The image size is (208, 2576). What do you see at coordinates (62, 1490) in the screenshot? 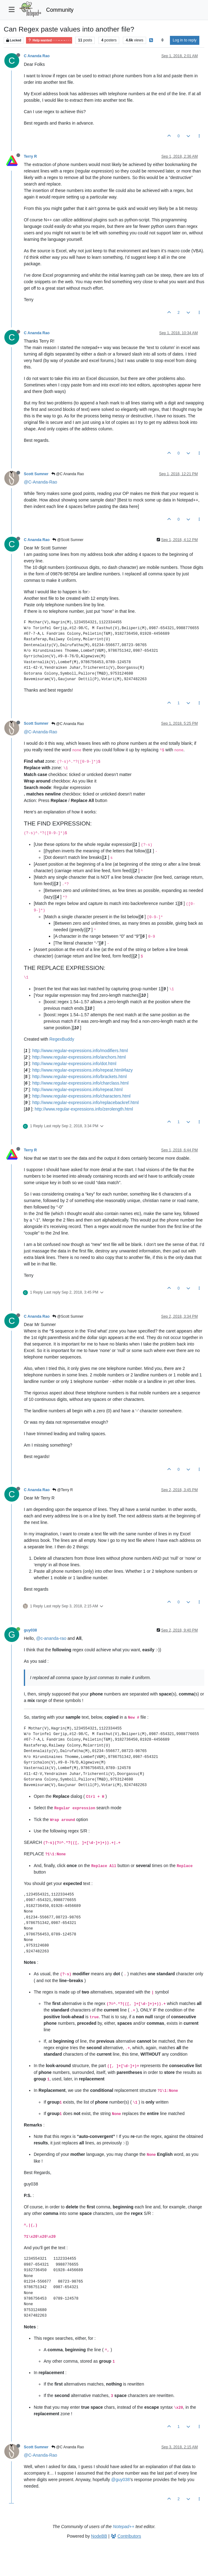
I see `@Terry R` at bounding box center [62, 1490].